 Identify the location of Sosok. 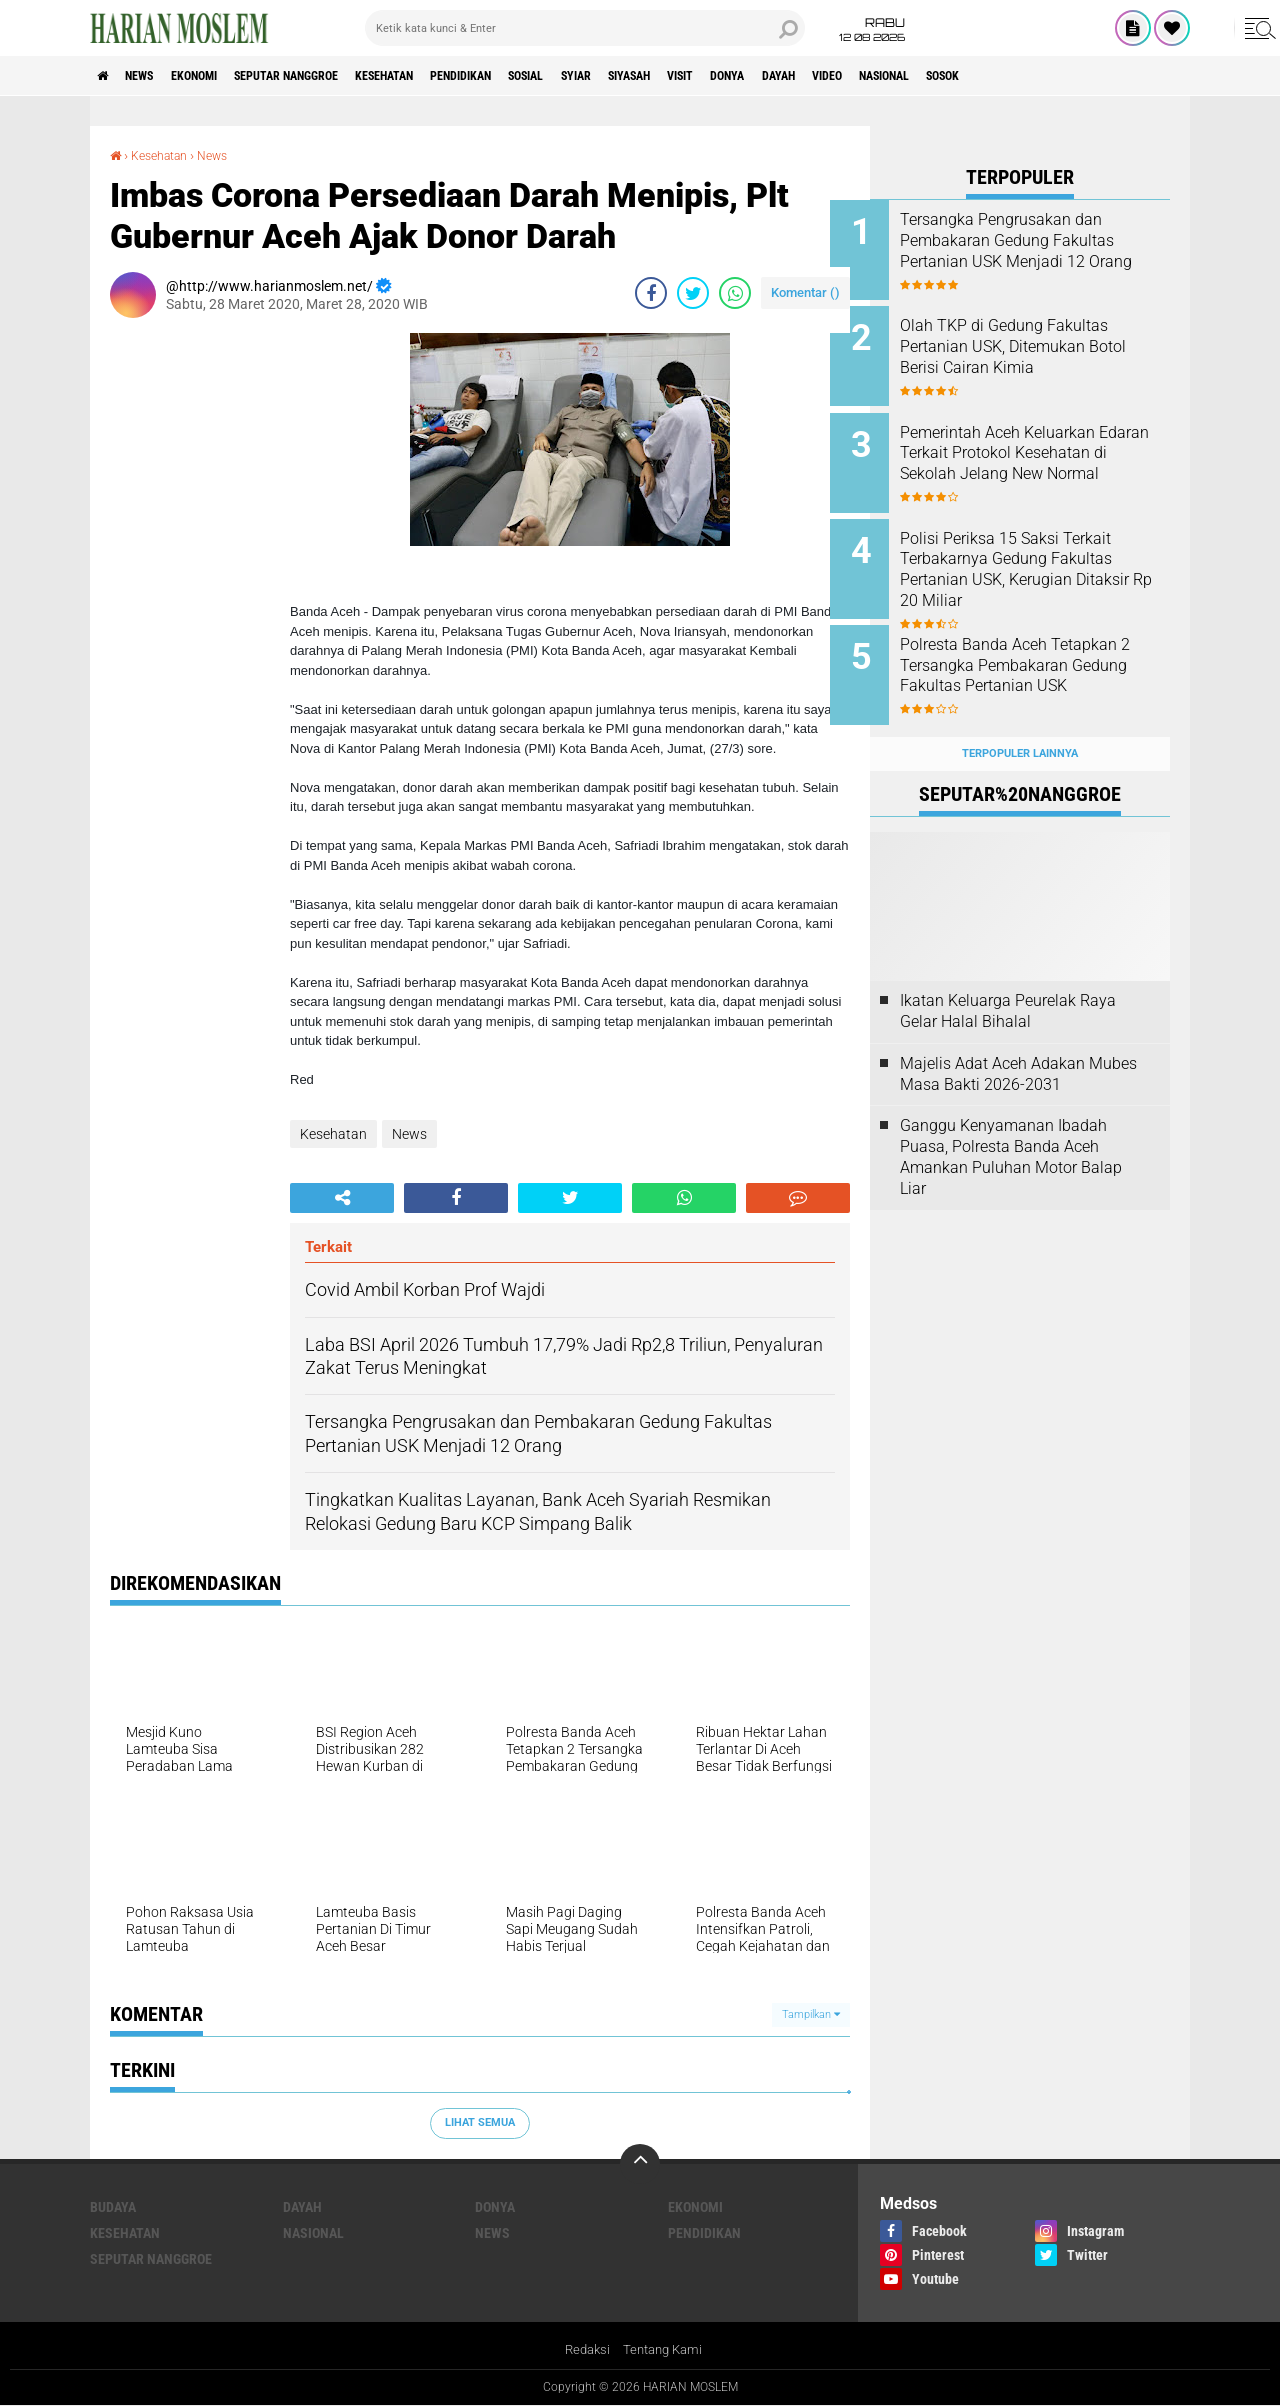
(1148, 76).